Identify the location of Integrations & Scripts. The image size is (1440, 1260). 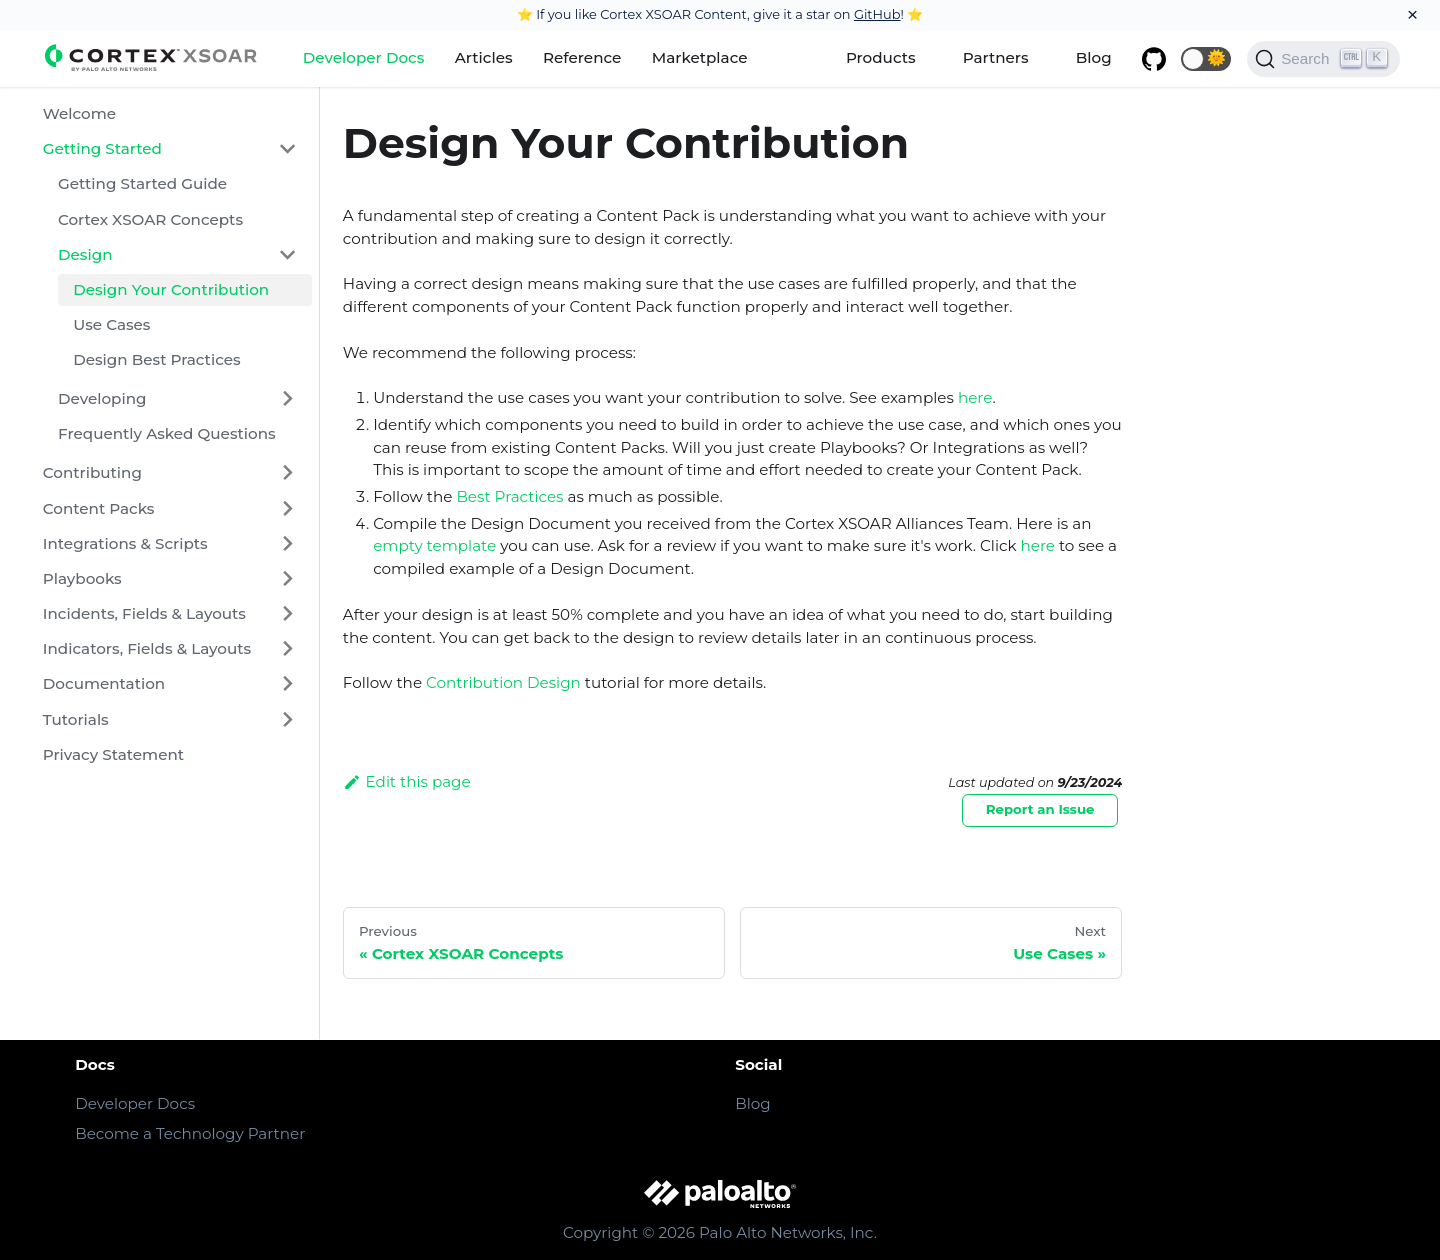
(125, 543).